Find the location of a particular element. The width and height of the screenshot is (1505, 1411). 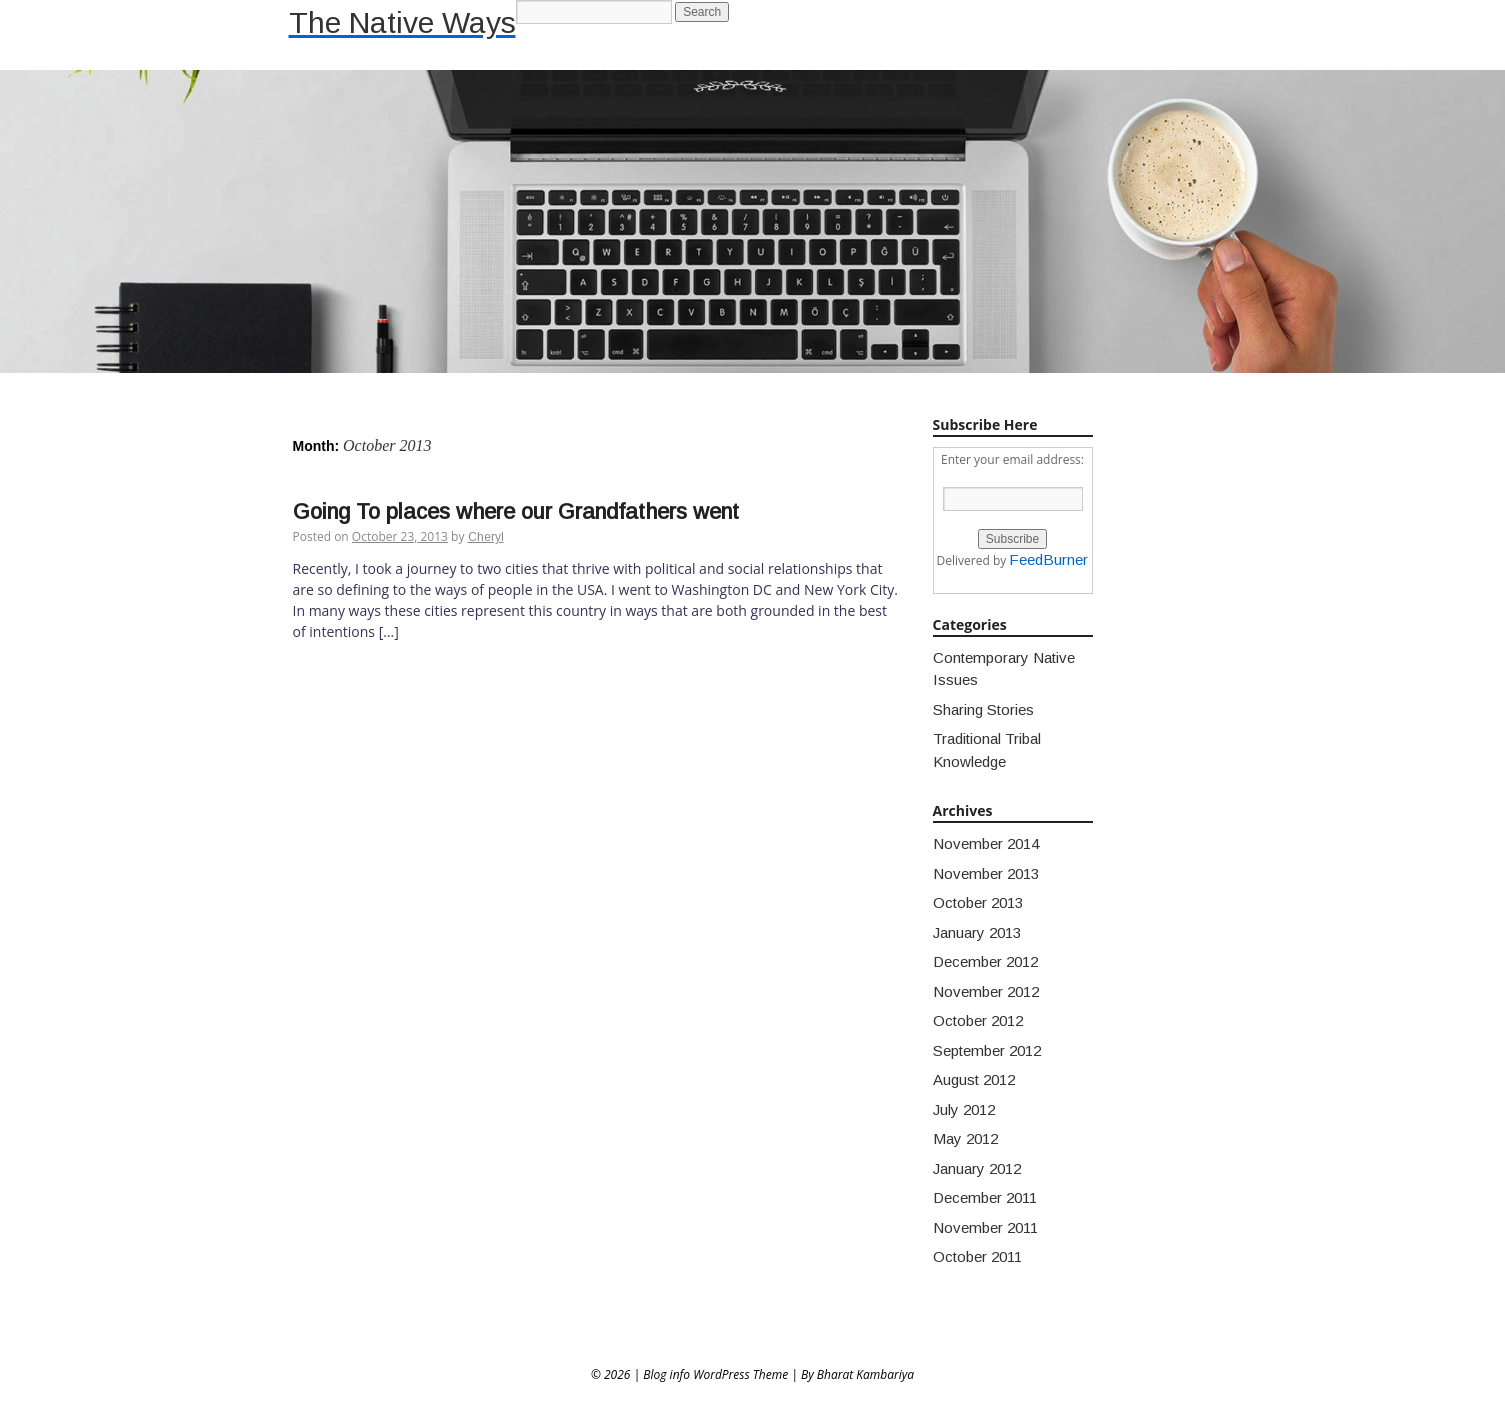

Cheryl is located at coordinates (486, 537).